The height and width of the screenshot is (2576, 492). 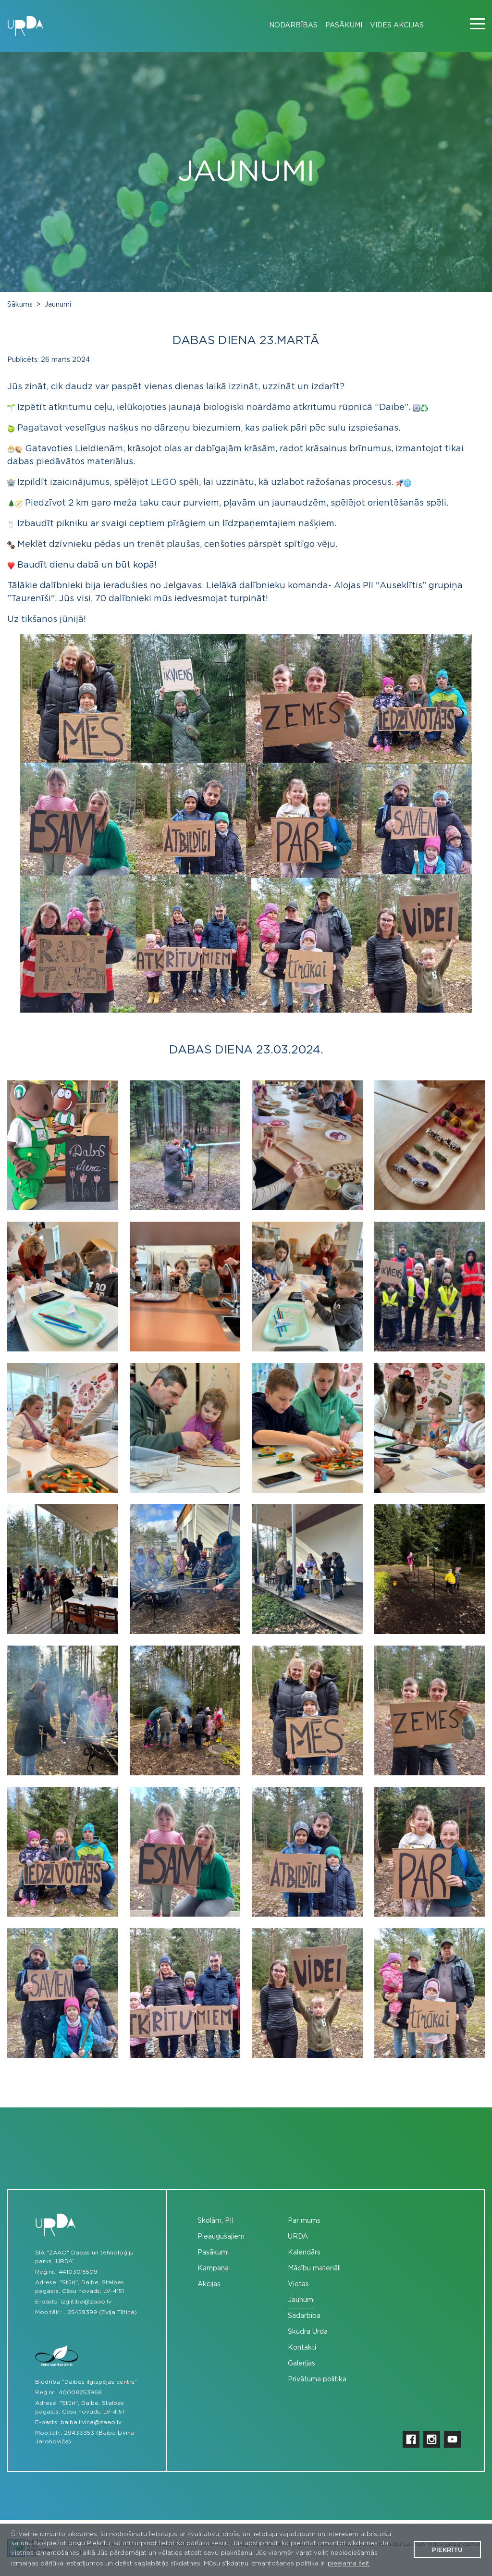 I want to click on pieejama šeit [button], so click(x=348, y=2564).